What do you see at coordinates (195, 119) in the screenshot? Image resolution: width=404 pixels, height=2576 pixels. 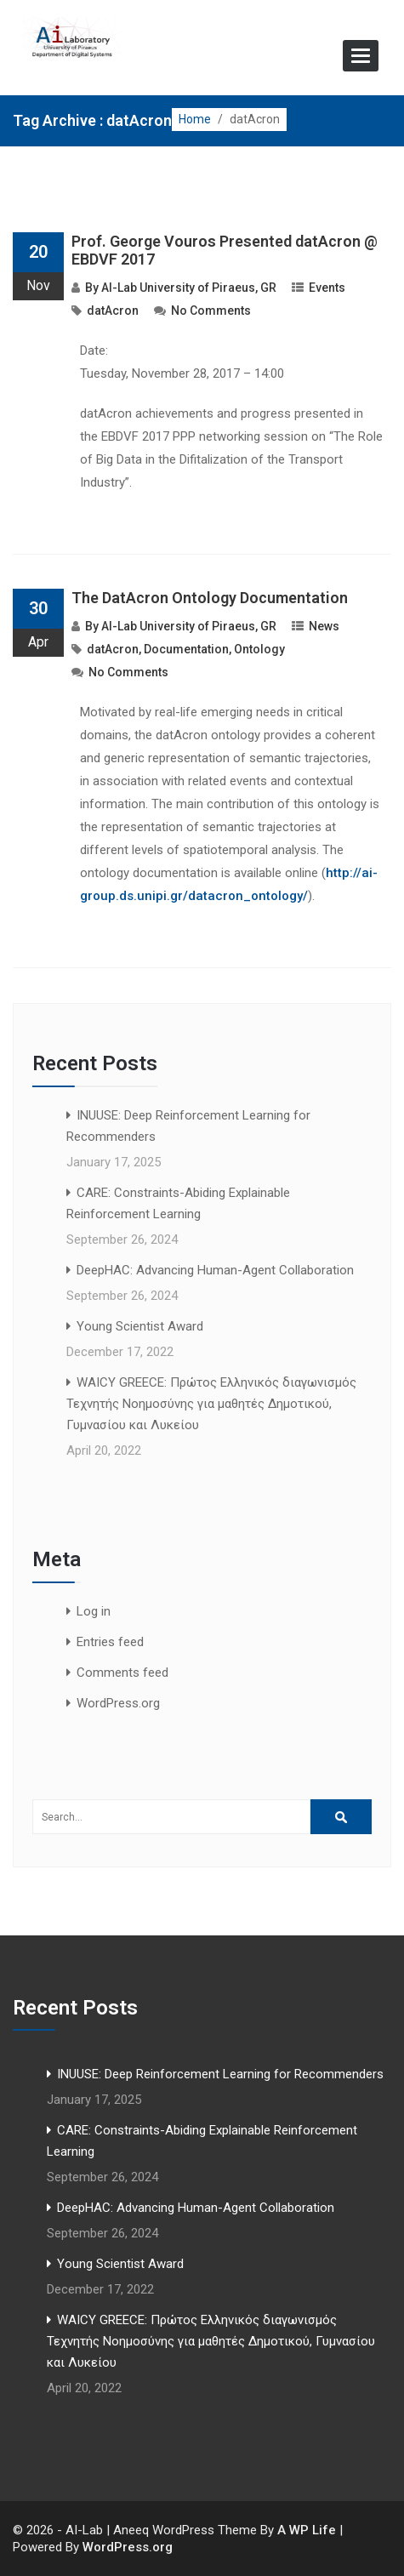 I see `Home` at bounding box center [195, 119].